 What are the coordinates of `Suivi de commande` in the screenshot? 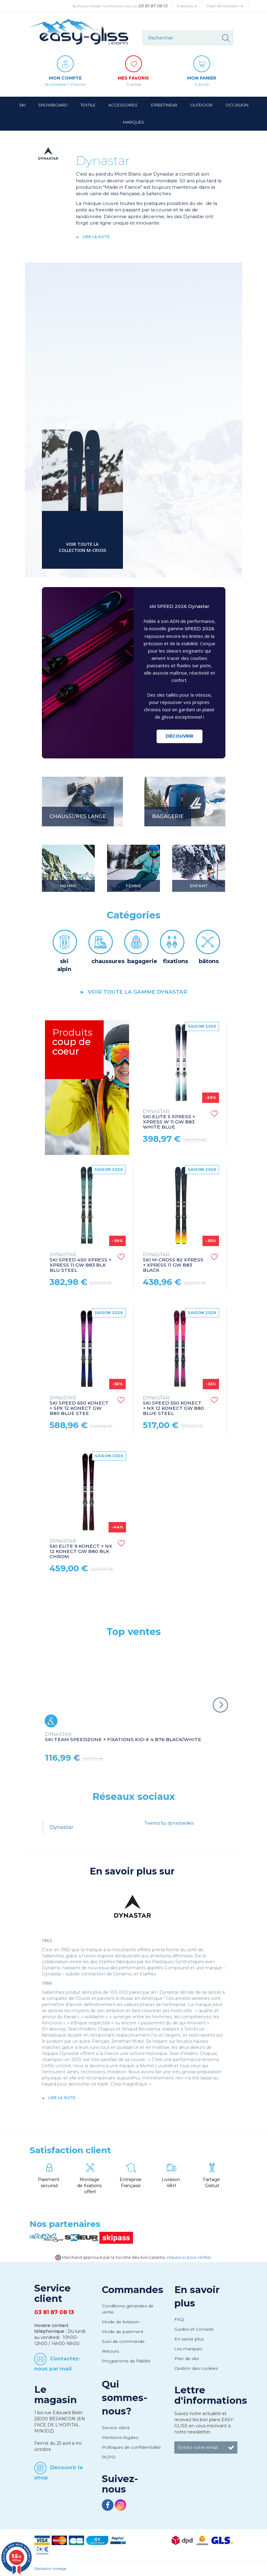 It's located at (123, 2341).